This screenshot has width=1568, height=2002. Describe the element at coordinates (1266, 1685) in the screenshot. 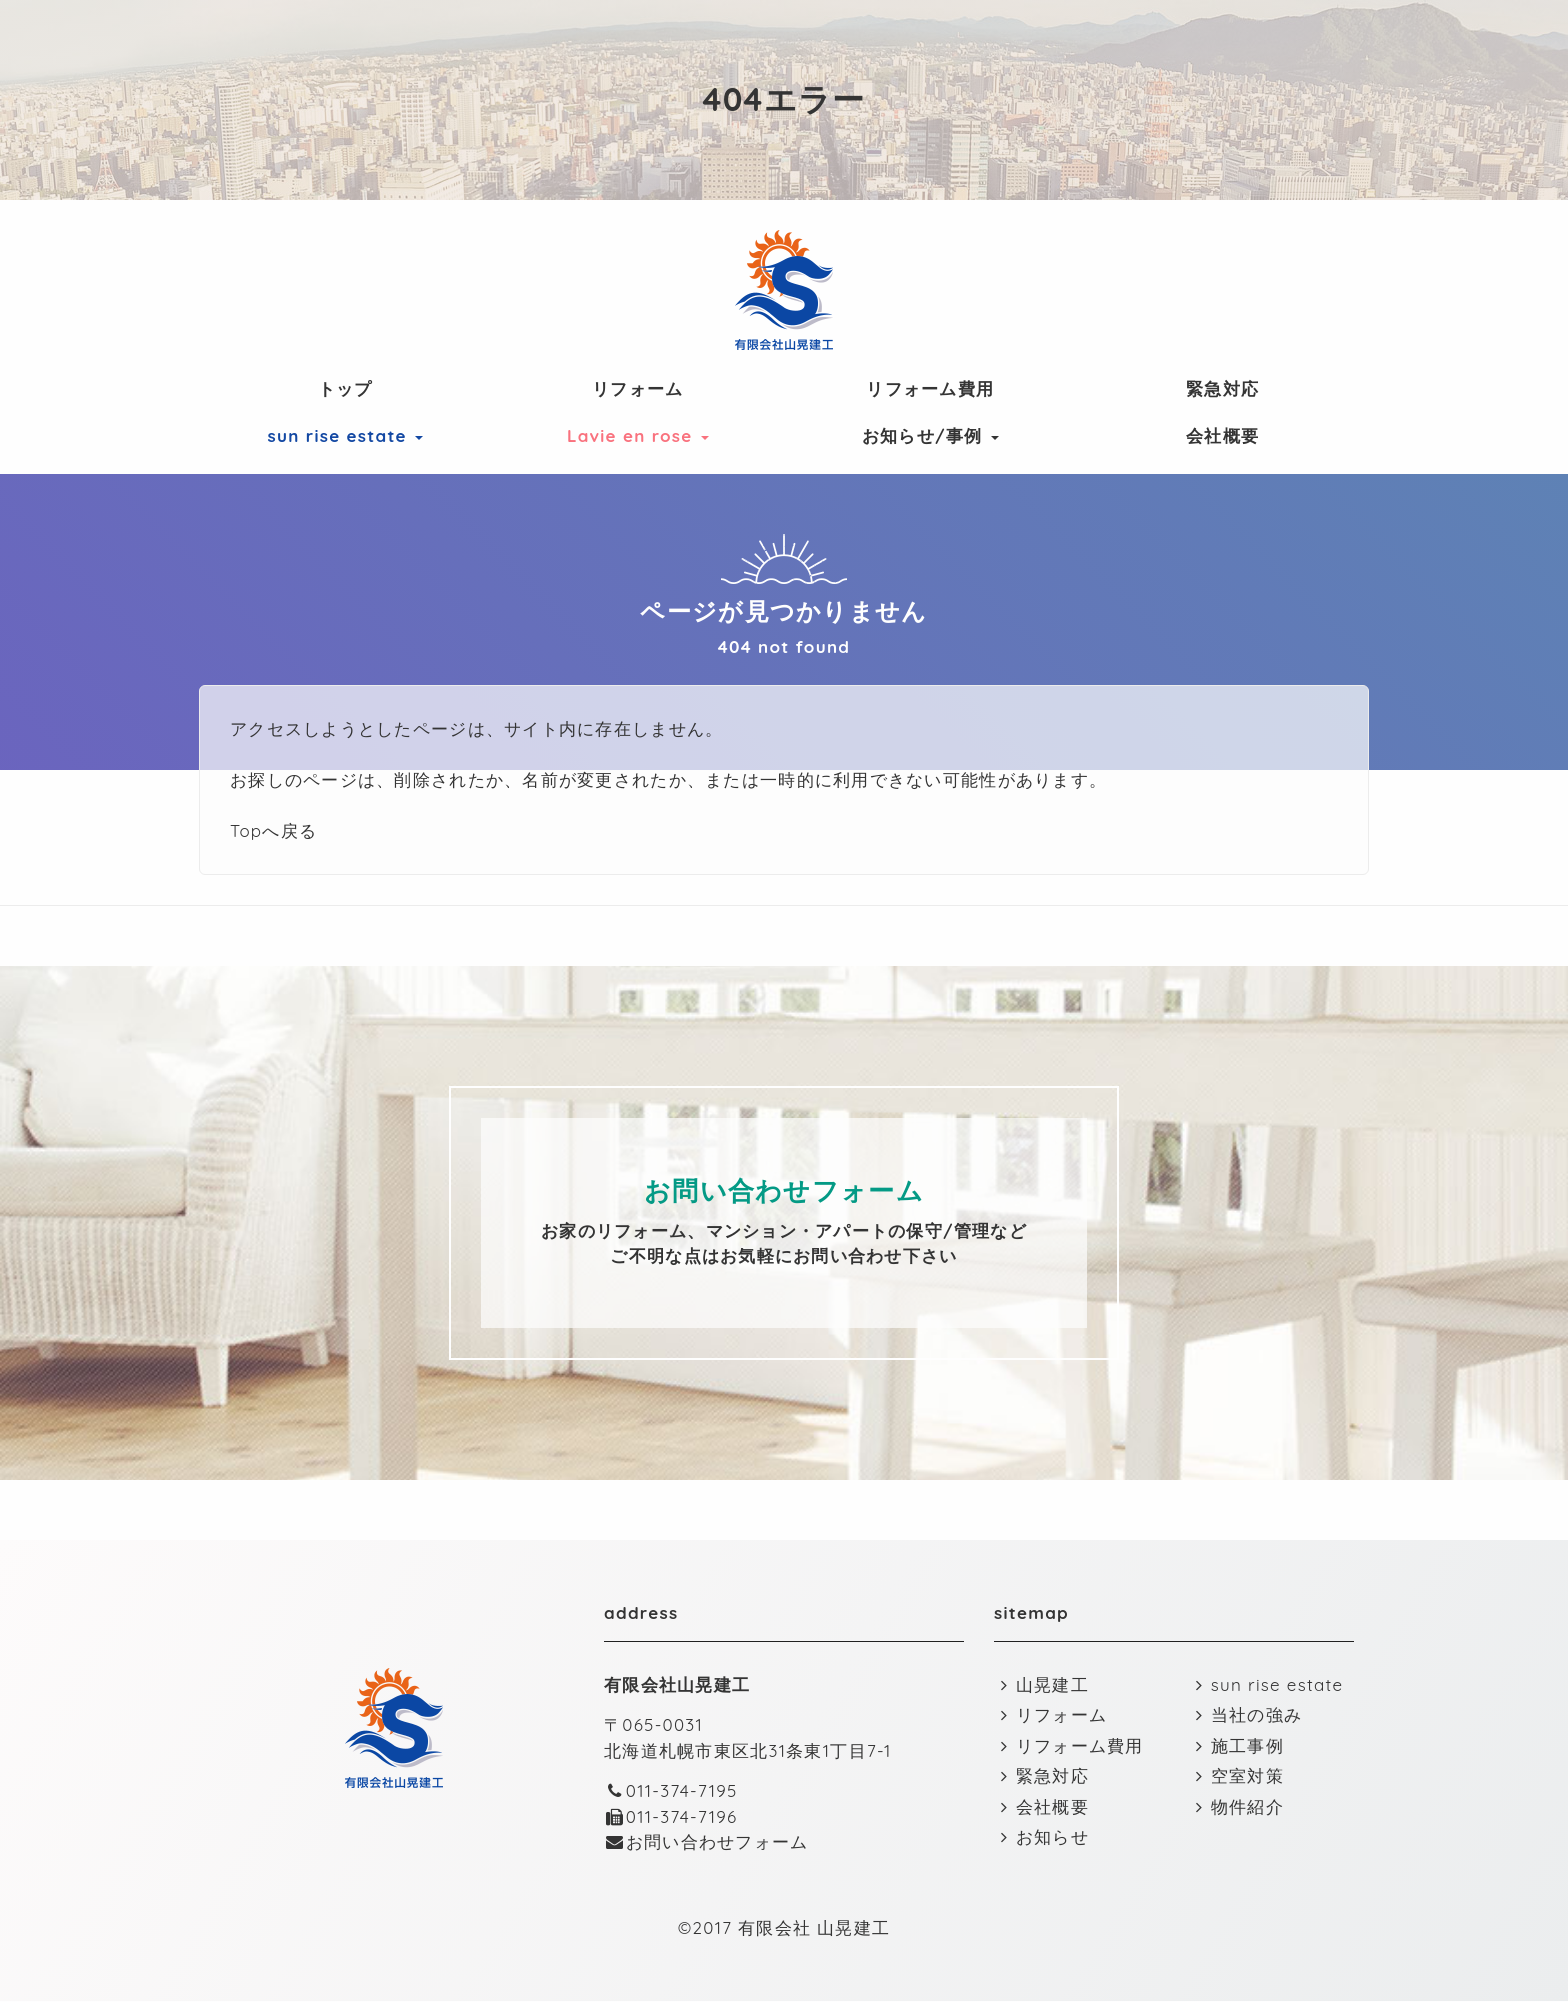

I see `sun rise estate` at that location.